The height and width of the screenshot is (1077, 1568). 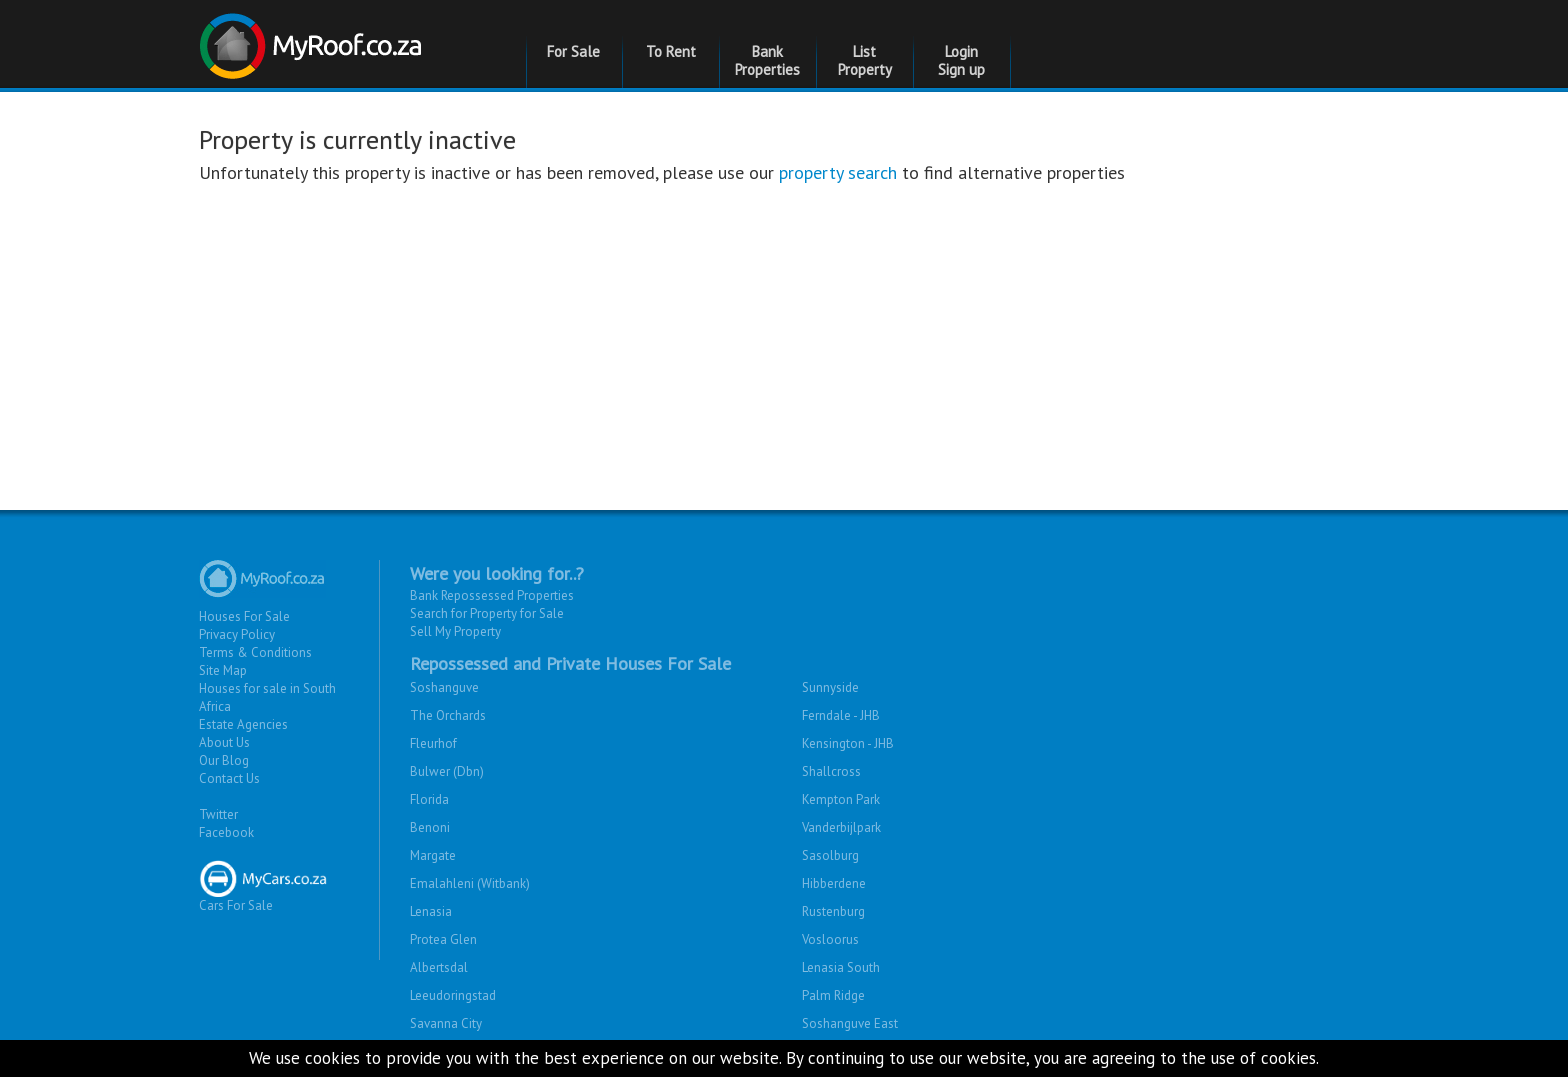 What do you see at coordinates (453, 995) in the screenshot?
I see `Leeudoringstad` at bounding box center [453, 995].